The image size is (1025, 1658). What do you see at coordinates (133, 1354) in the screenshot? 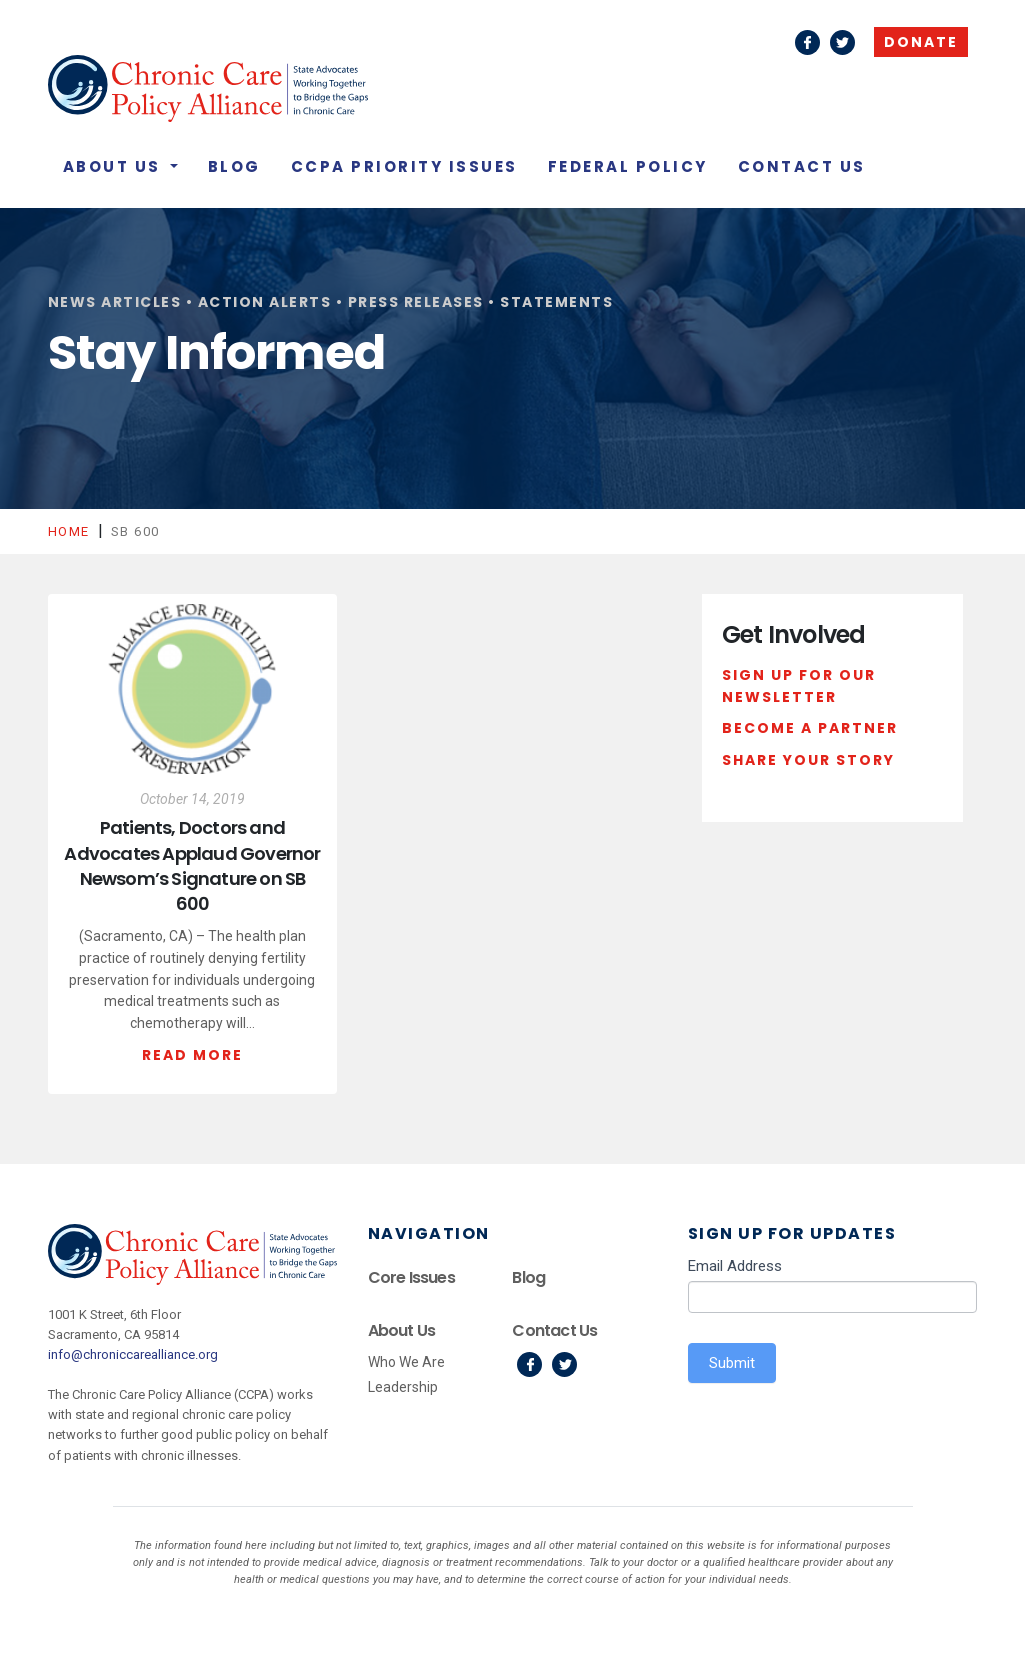
I see `info@chroniccarealliance.org` at bounding box center [133, 1354].